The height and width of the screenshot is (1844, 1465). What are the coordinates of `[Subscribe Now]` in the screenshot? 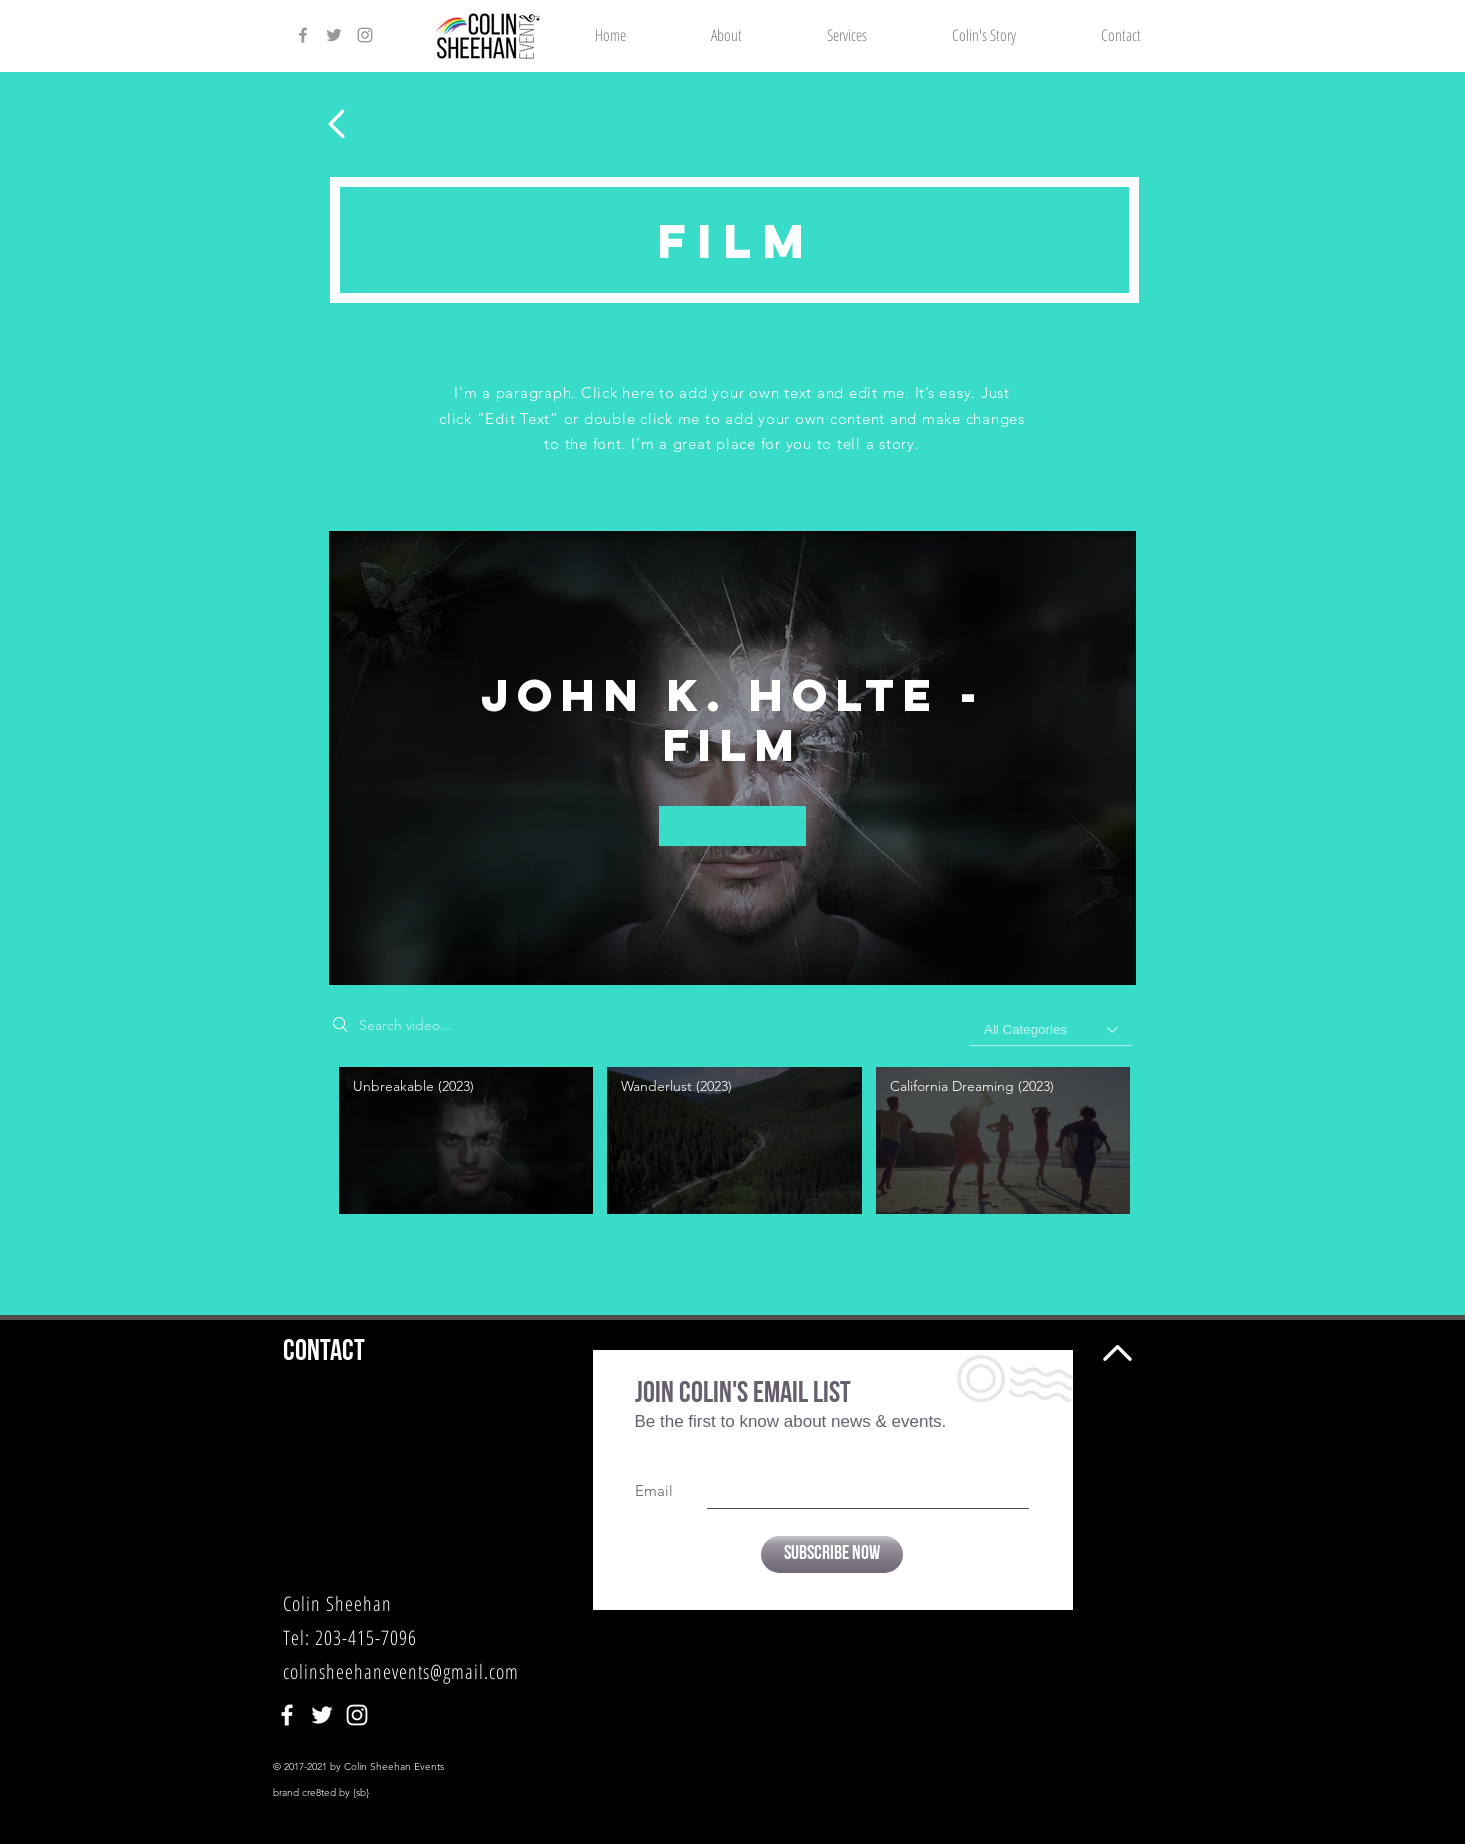 It's located at (832, 1554).